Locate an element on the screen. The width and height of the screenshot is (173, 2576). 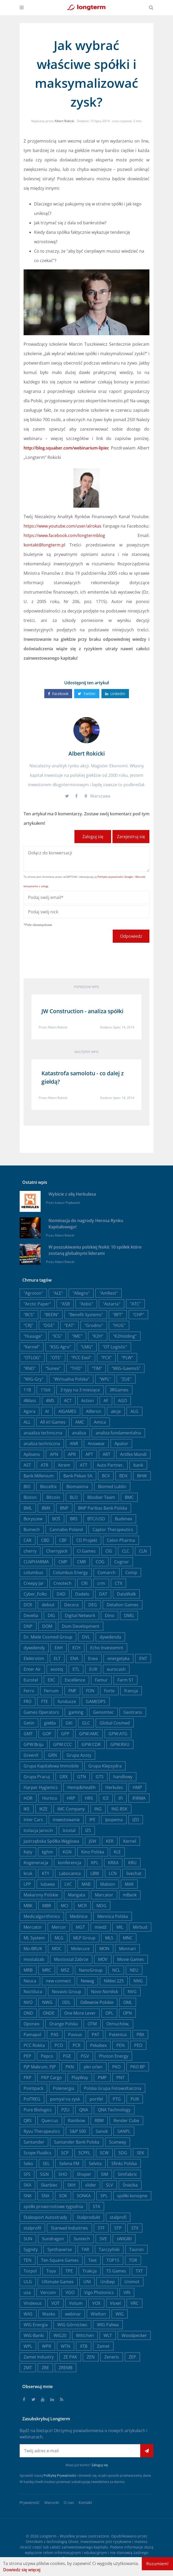
"Agroton" is located at coordinates (33, 1293).